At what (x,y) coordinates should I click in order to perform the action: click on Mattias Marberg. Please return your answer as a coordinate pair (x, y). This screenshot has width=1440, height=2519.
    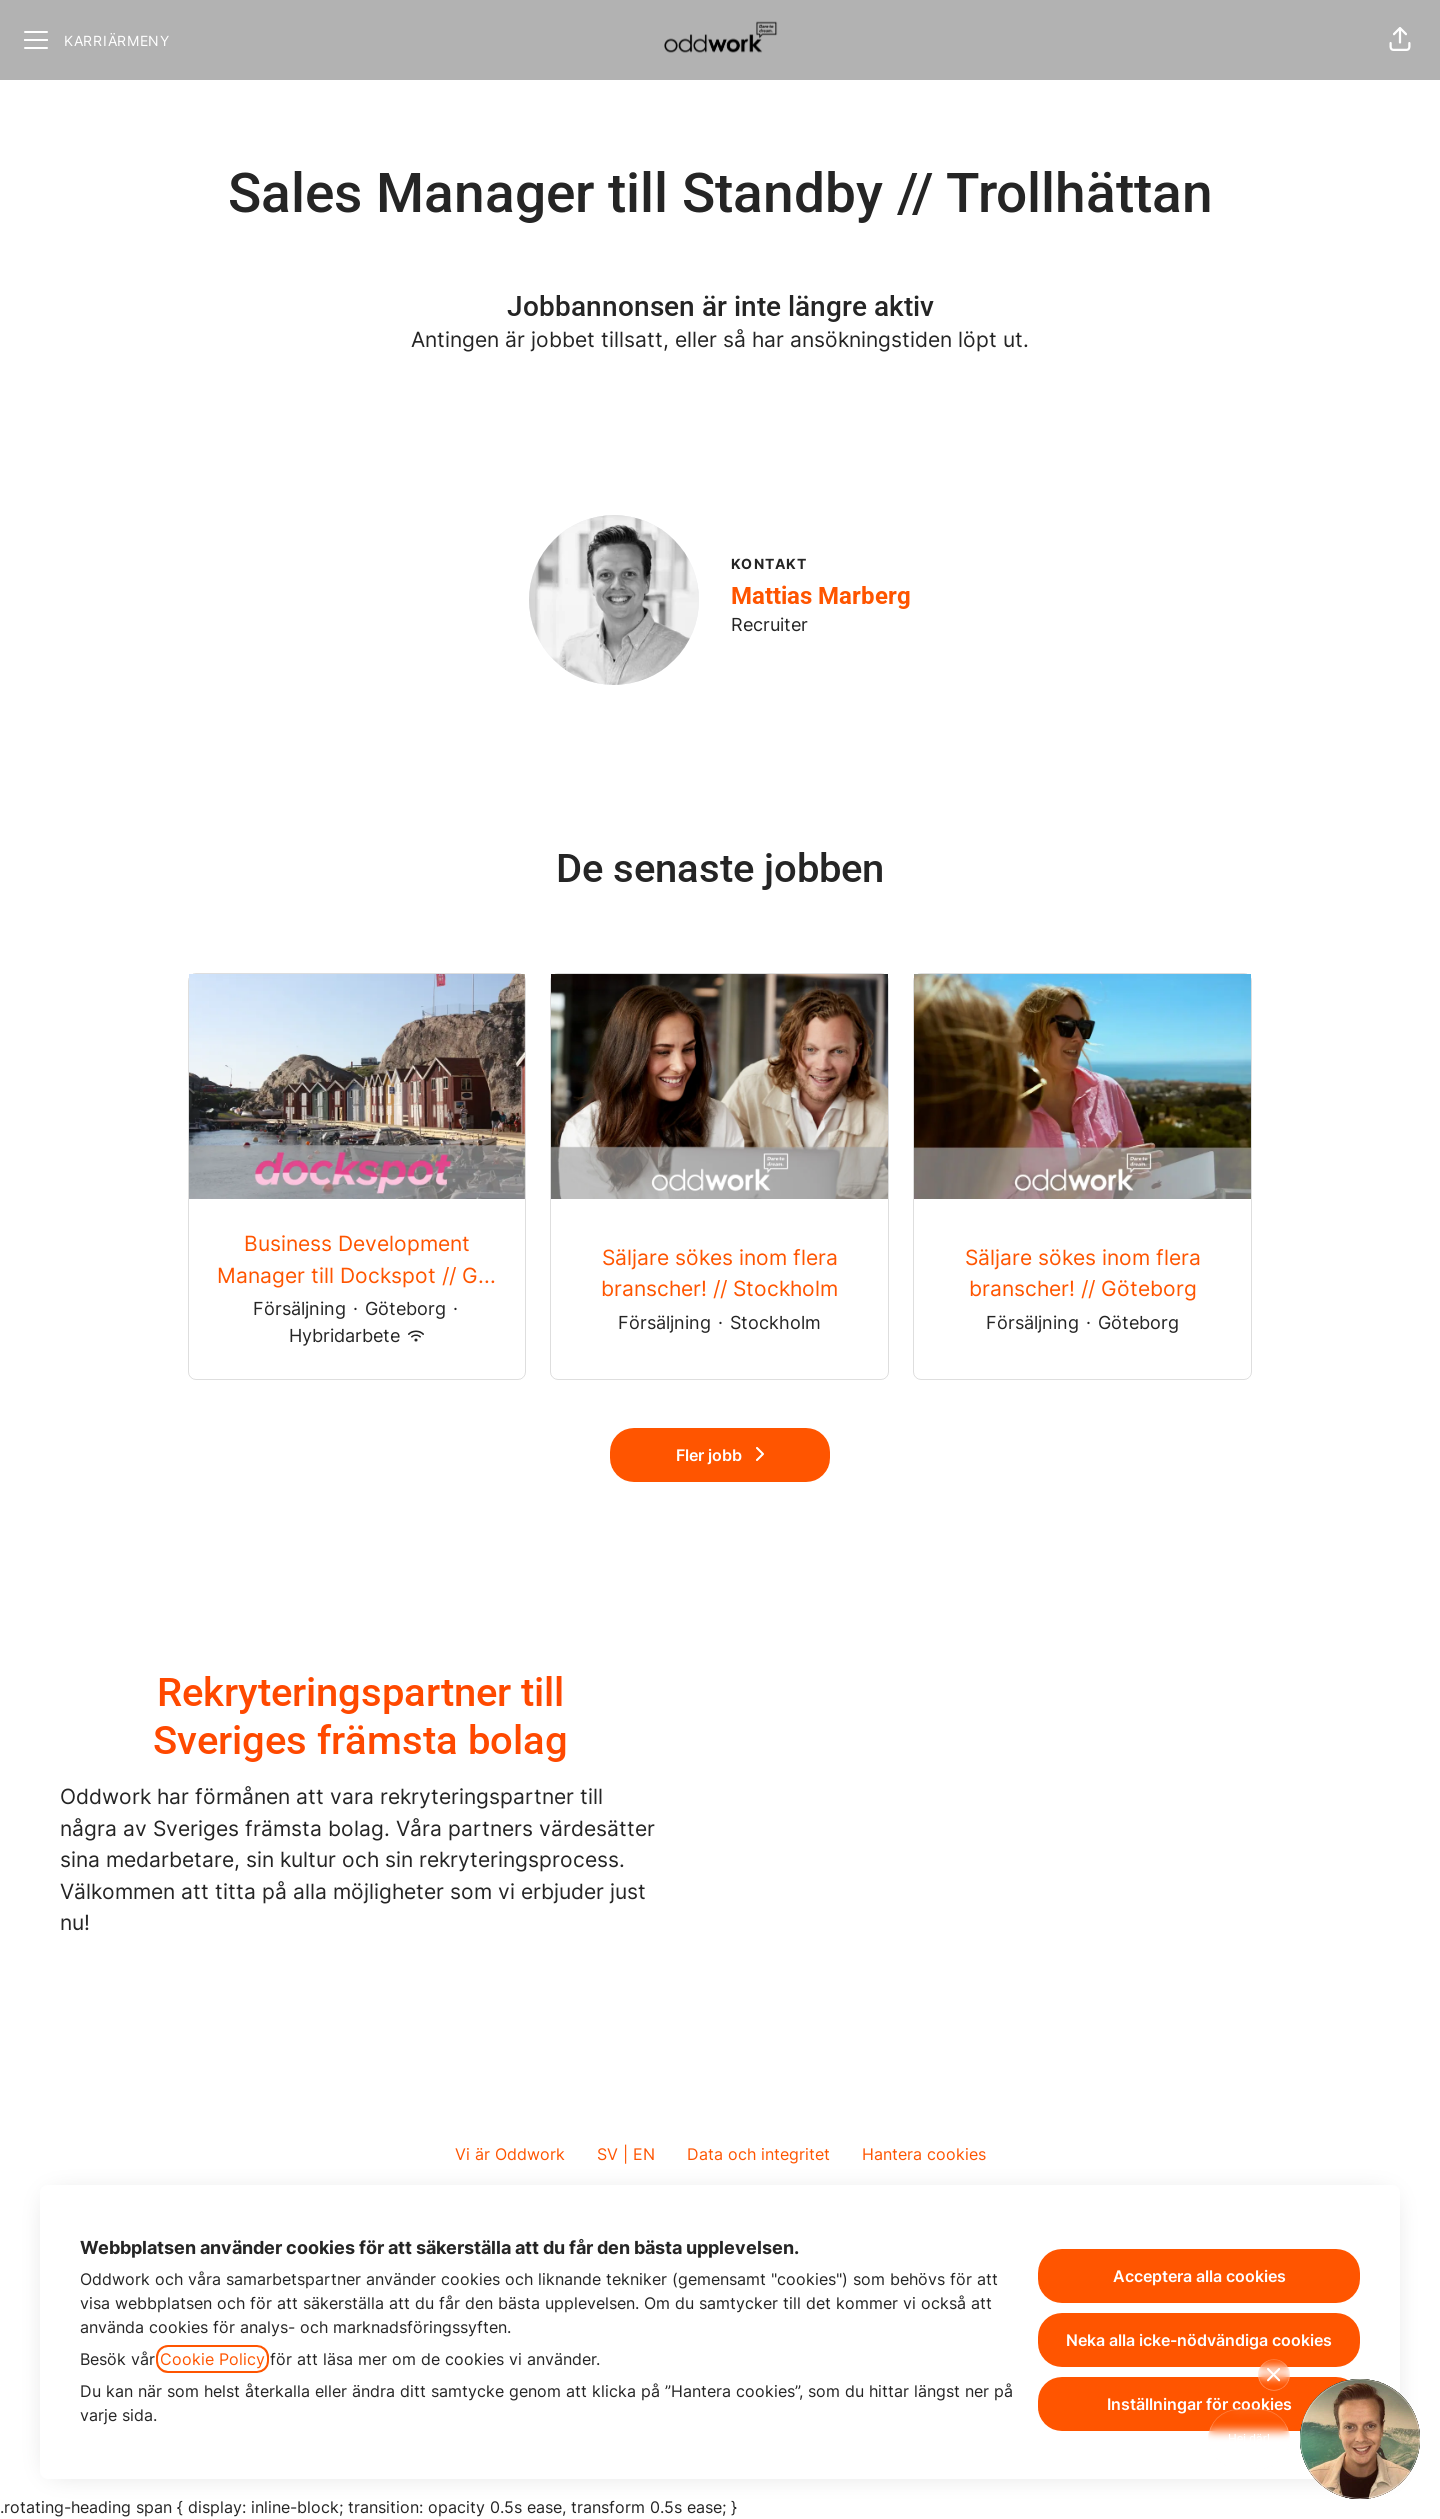
    Looking at the image, I should click on (821, 596).